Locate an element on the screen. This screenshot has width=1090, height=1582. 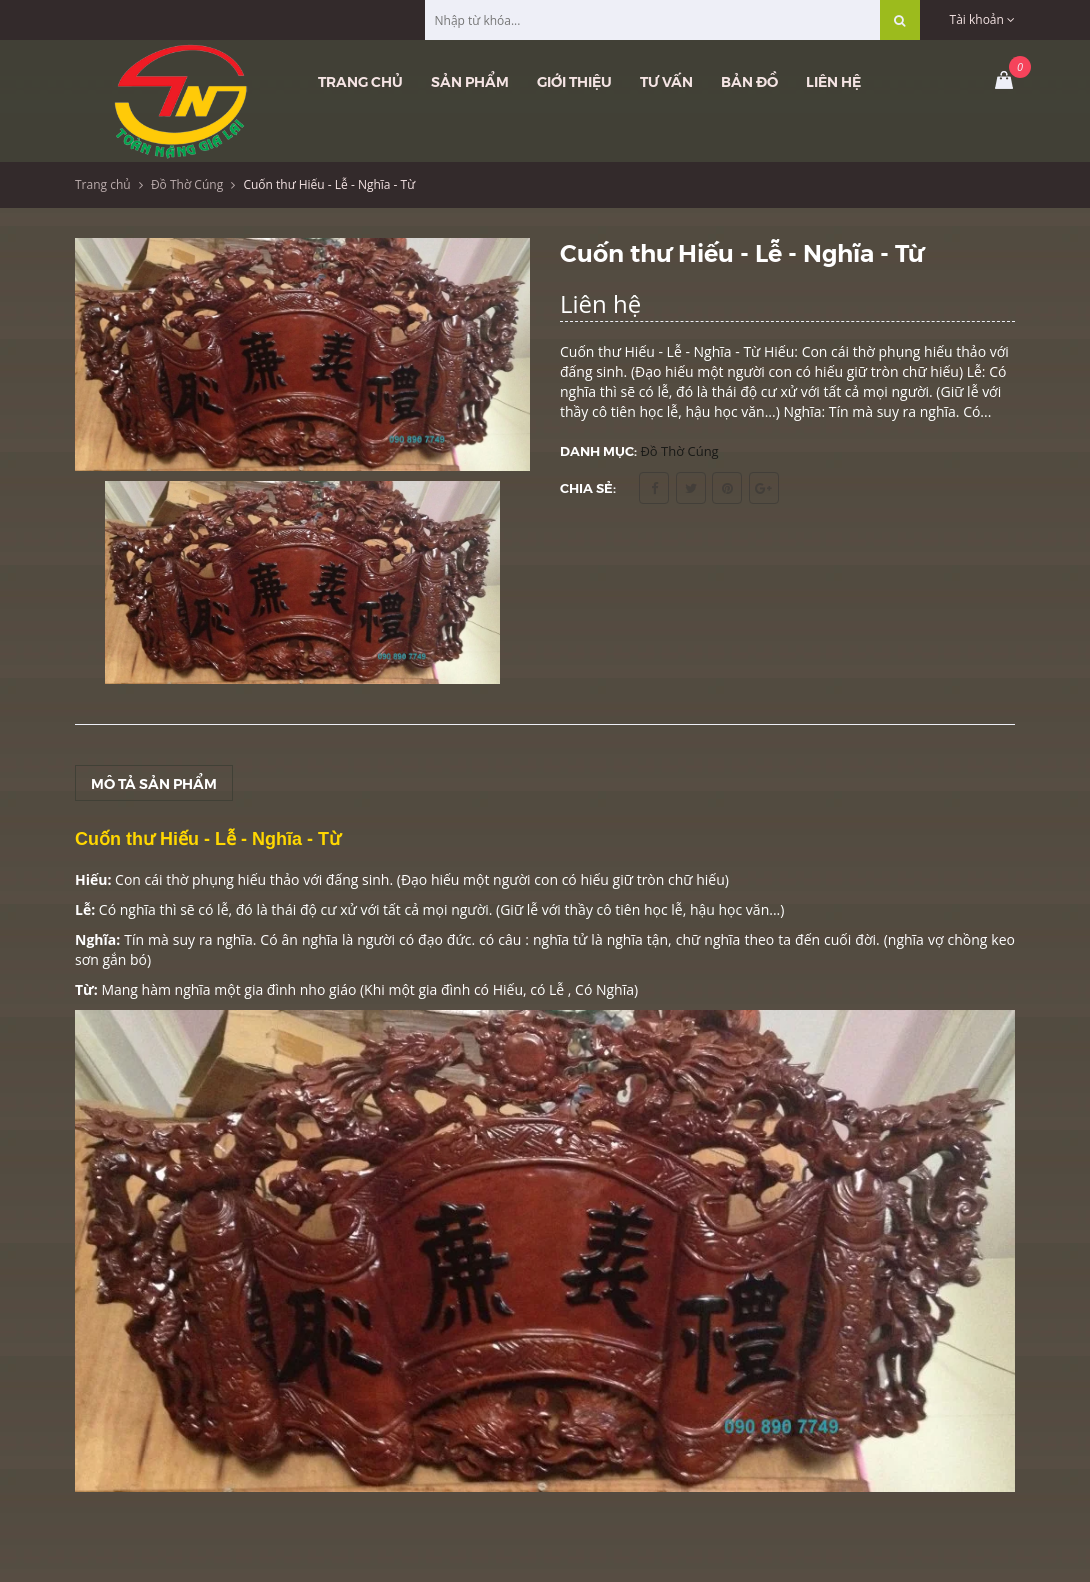
Giới thiệu is located at coordinates (574, 81).